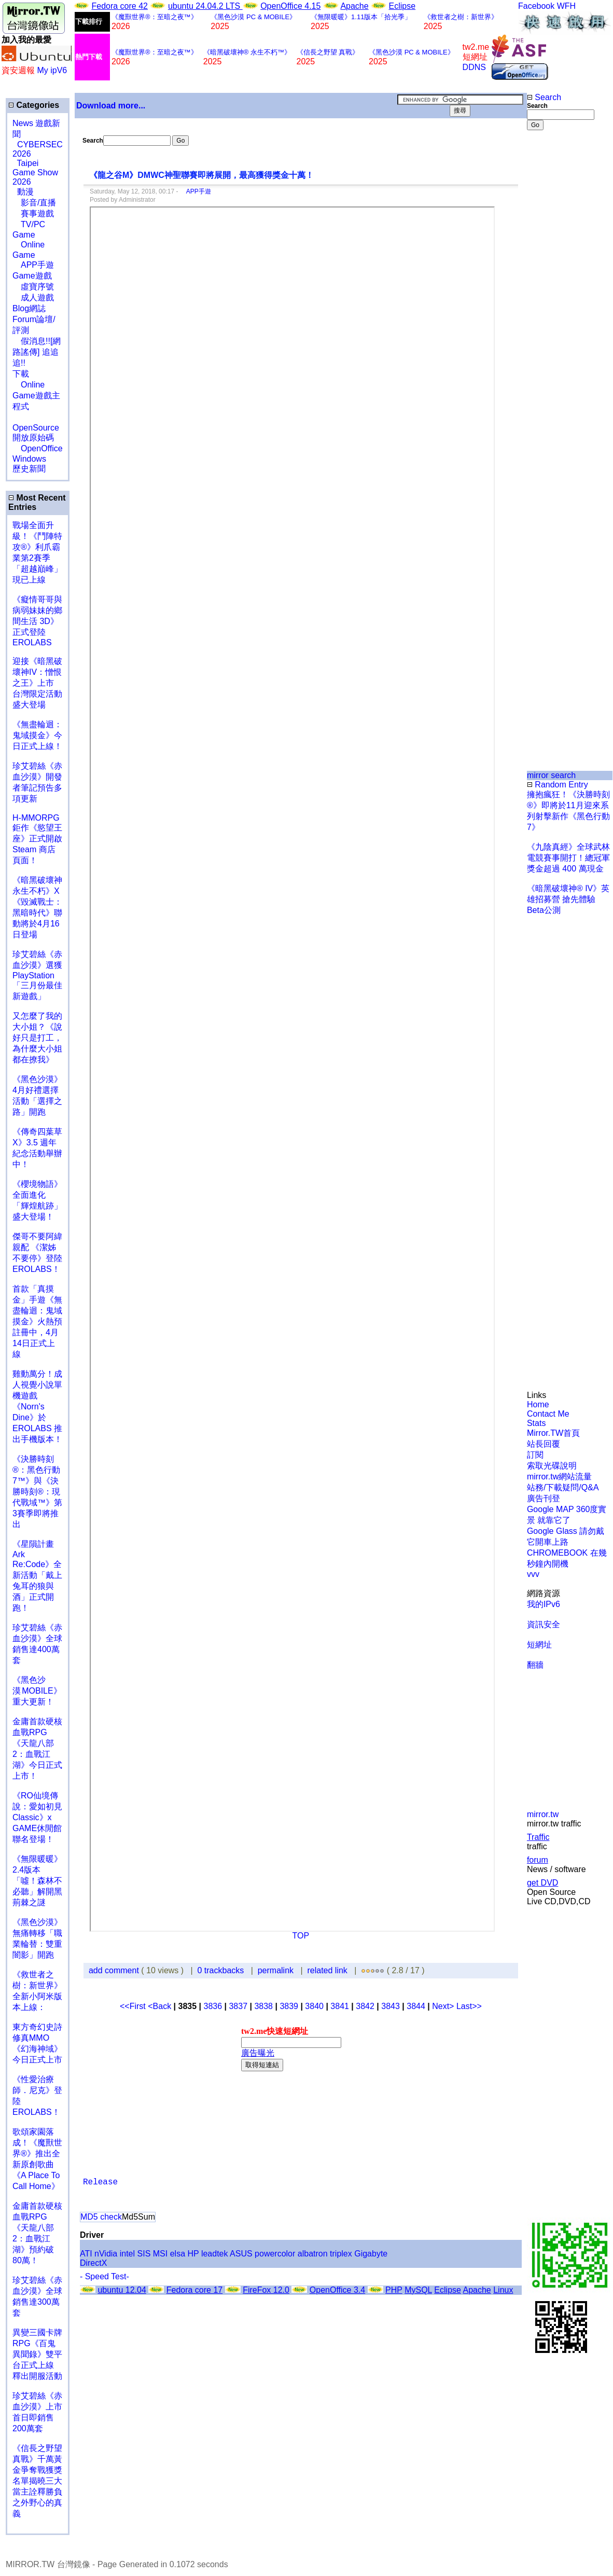 This screenshot has width=613, height=2576. Describe the element at coordinates (52, 70) in the screenshot. I see `My ipV6` at that location.